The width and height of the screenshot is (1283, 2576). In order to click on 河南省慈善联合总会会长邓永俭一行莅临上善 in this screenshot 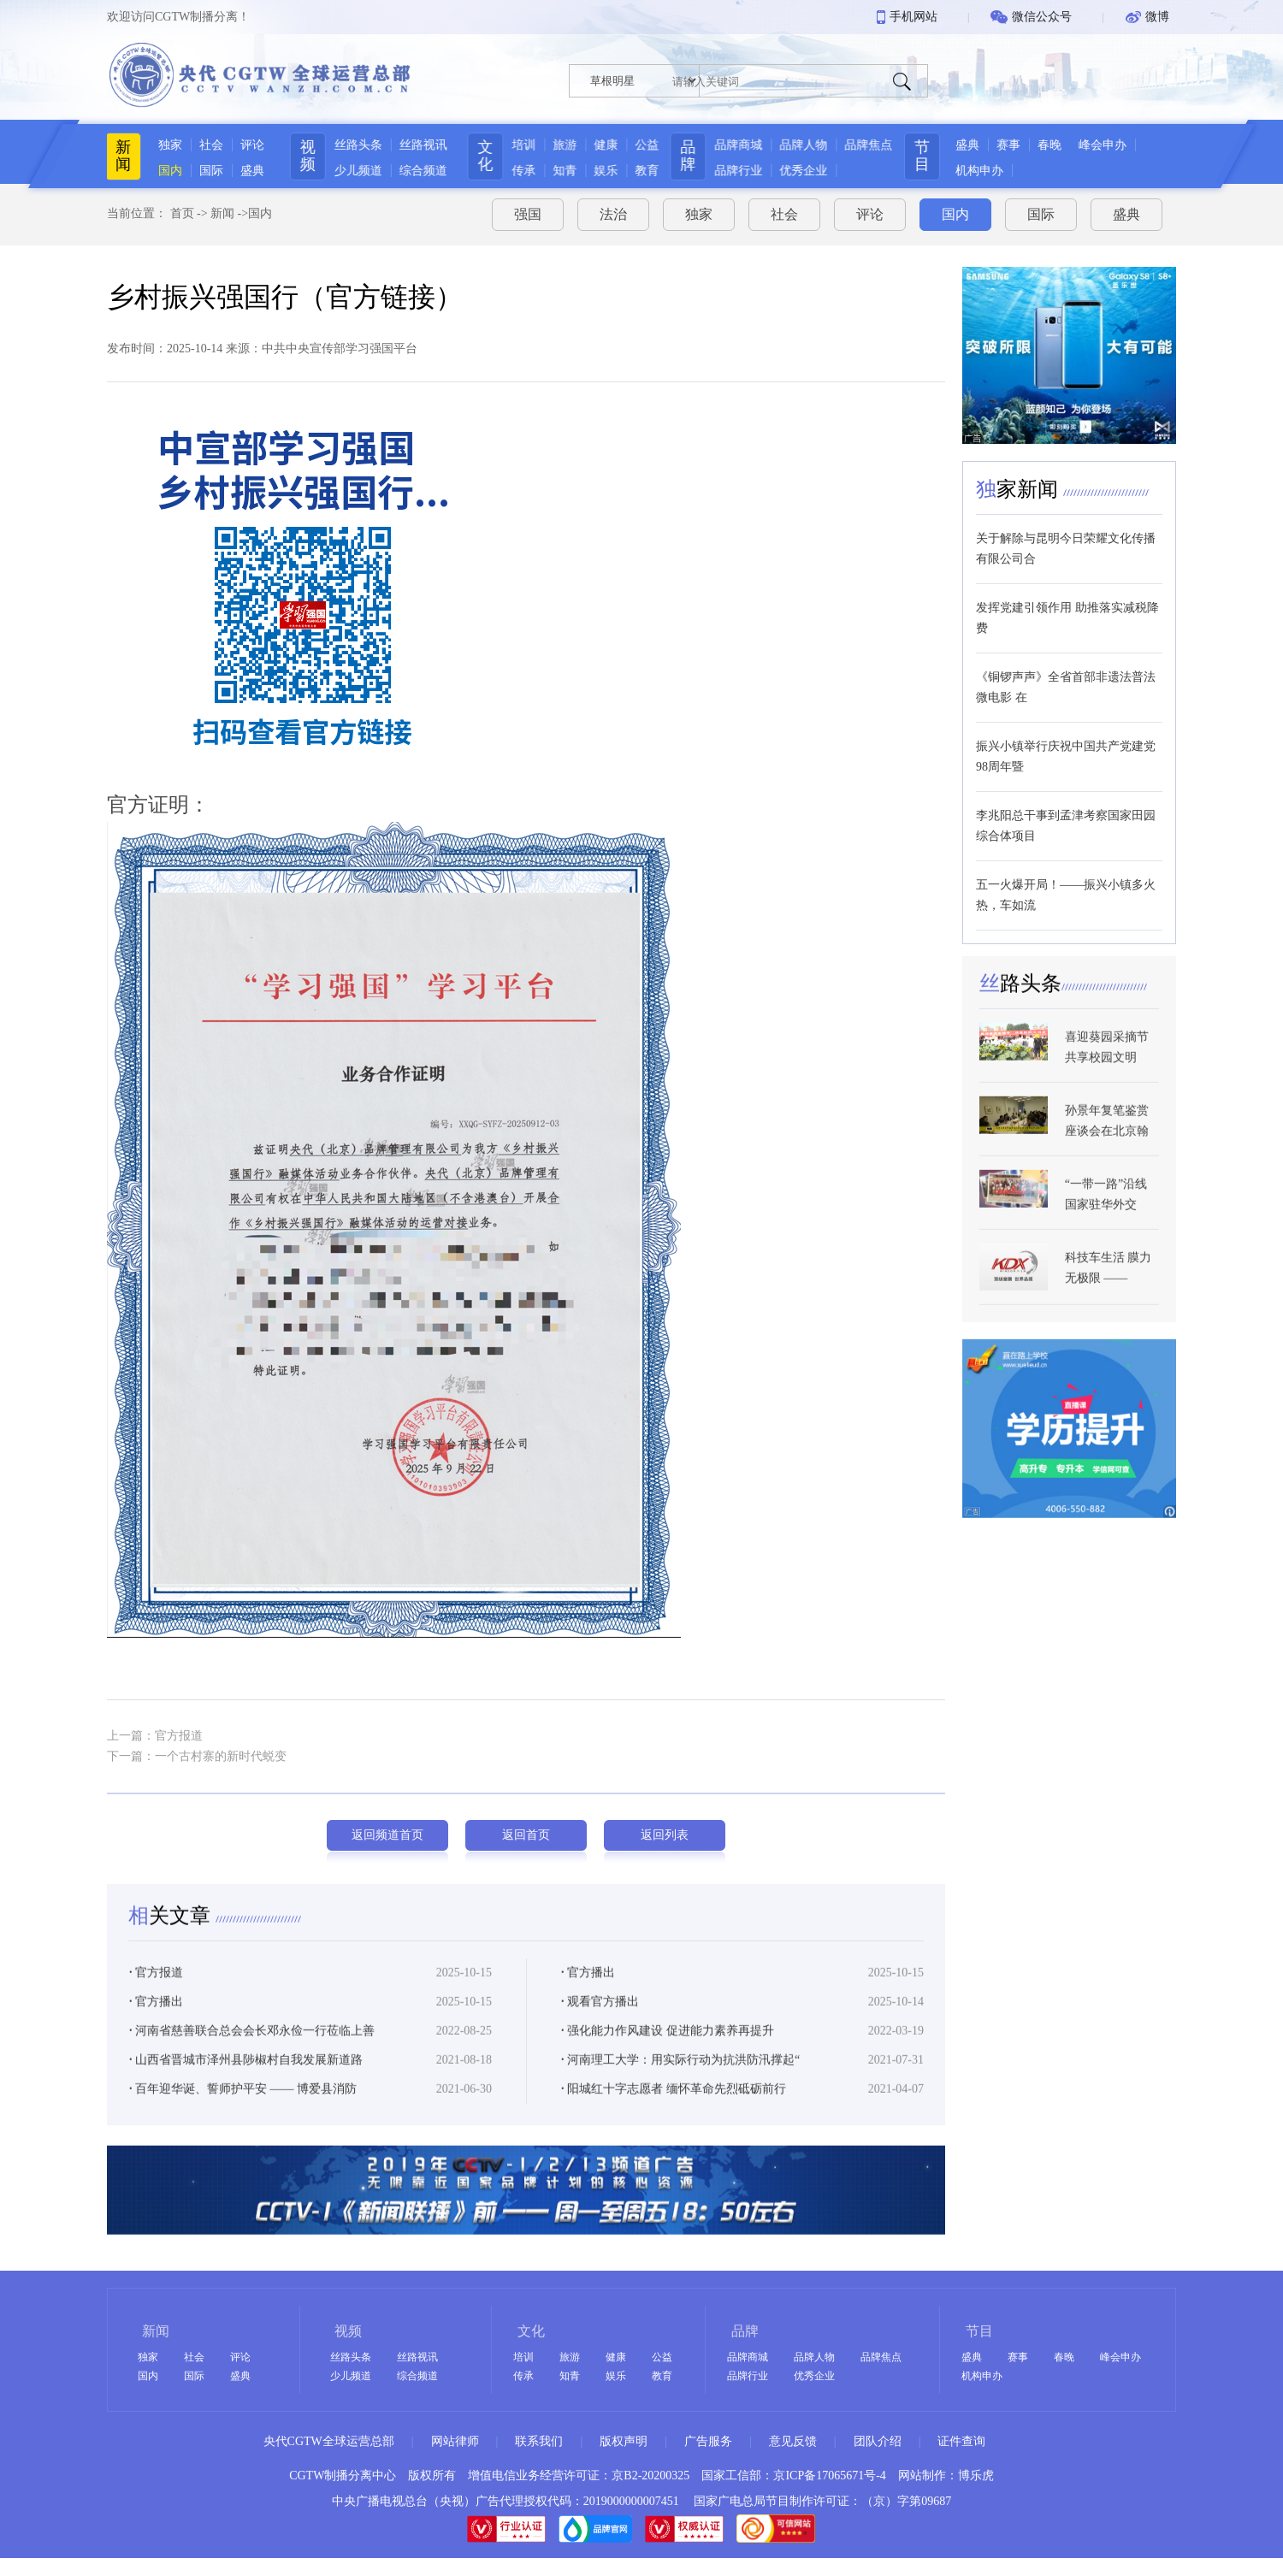, I will do `click(252, 2050)`.